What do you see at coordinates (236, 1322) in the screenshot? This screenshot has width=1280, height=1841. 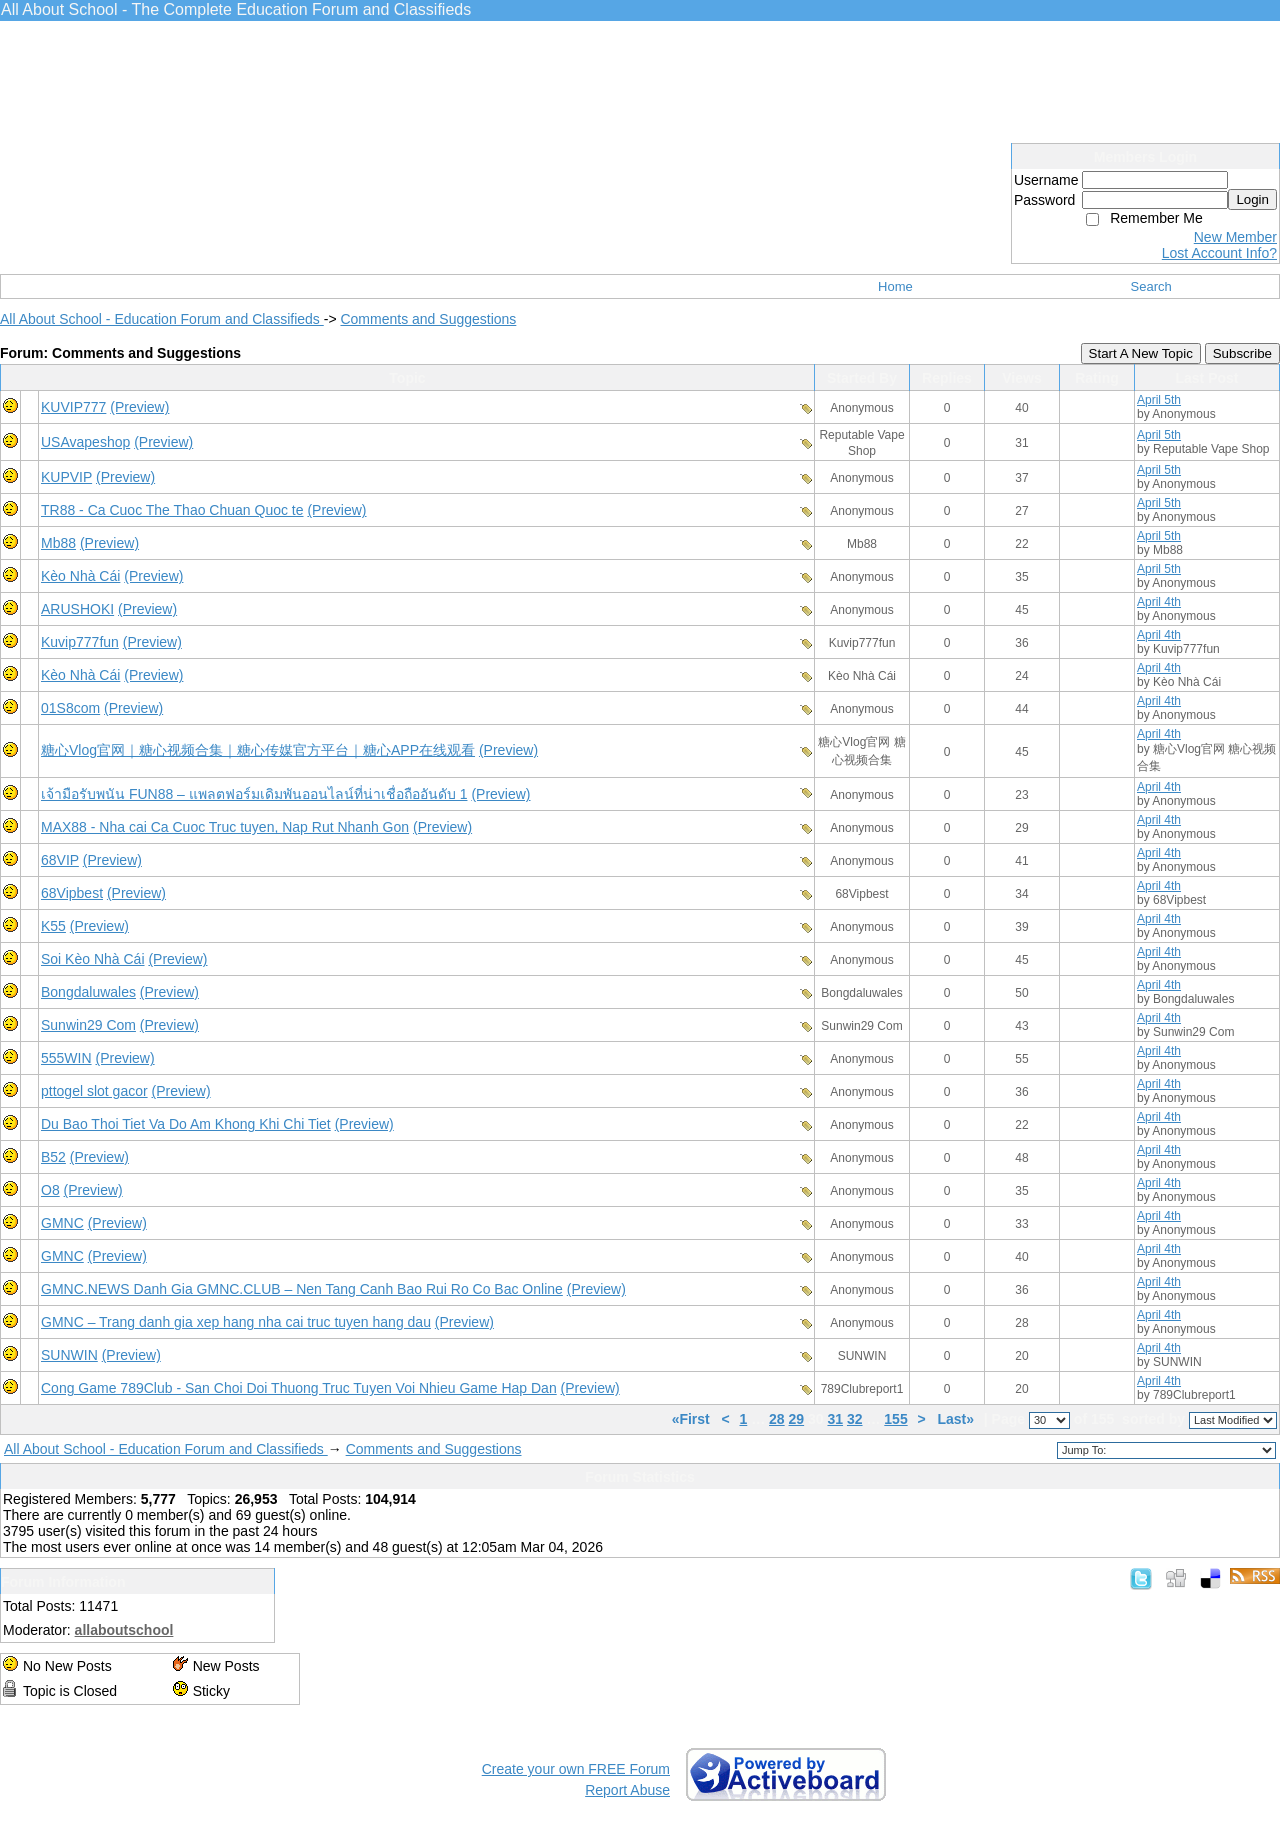 I see `GMNC – Trang danh gia xep hang nha cai truc tuyen hang dau` at bounding box center [236, 1322].